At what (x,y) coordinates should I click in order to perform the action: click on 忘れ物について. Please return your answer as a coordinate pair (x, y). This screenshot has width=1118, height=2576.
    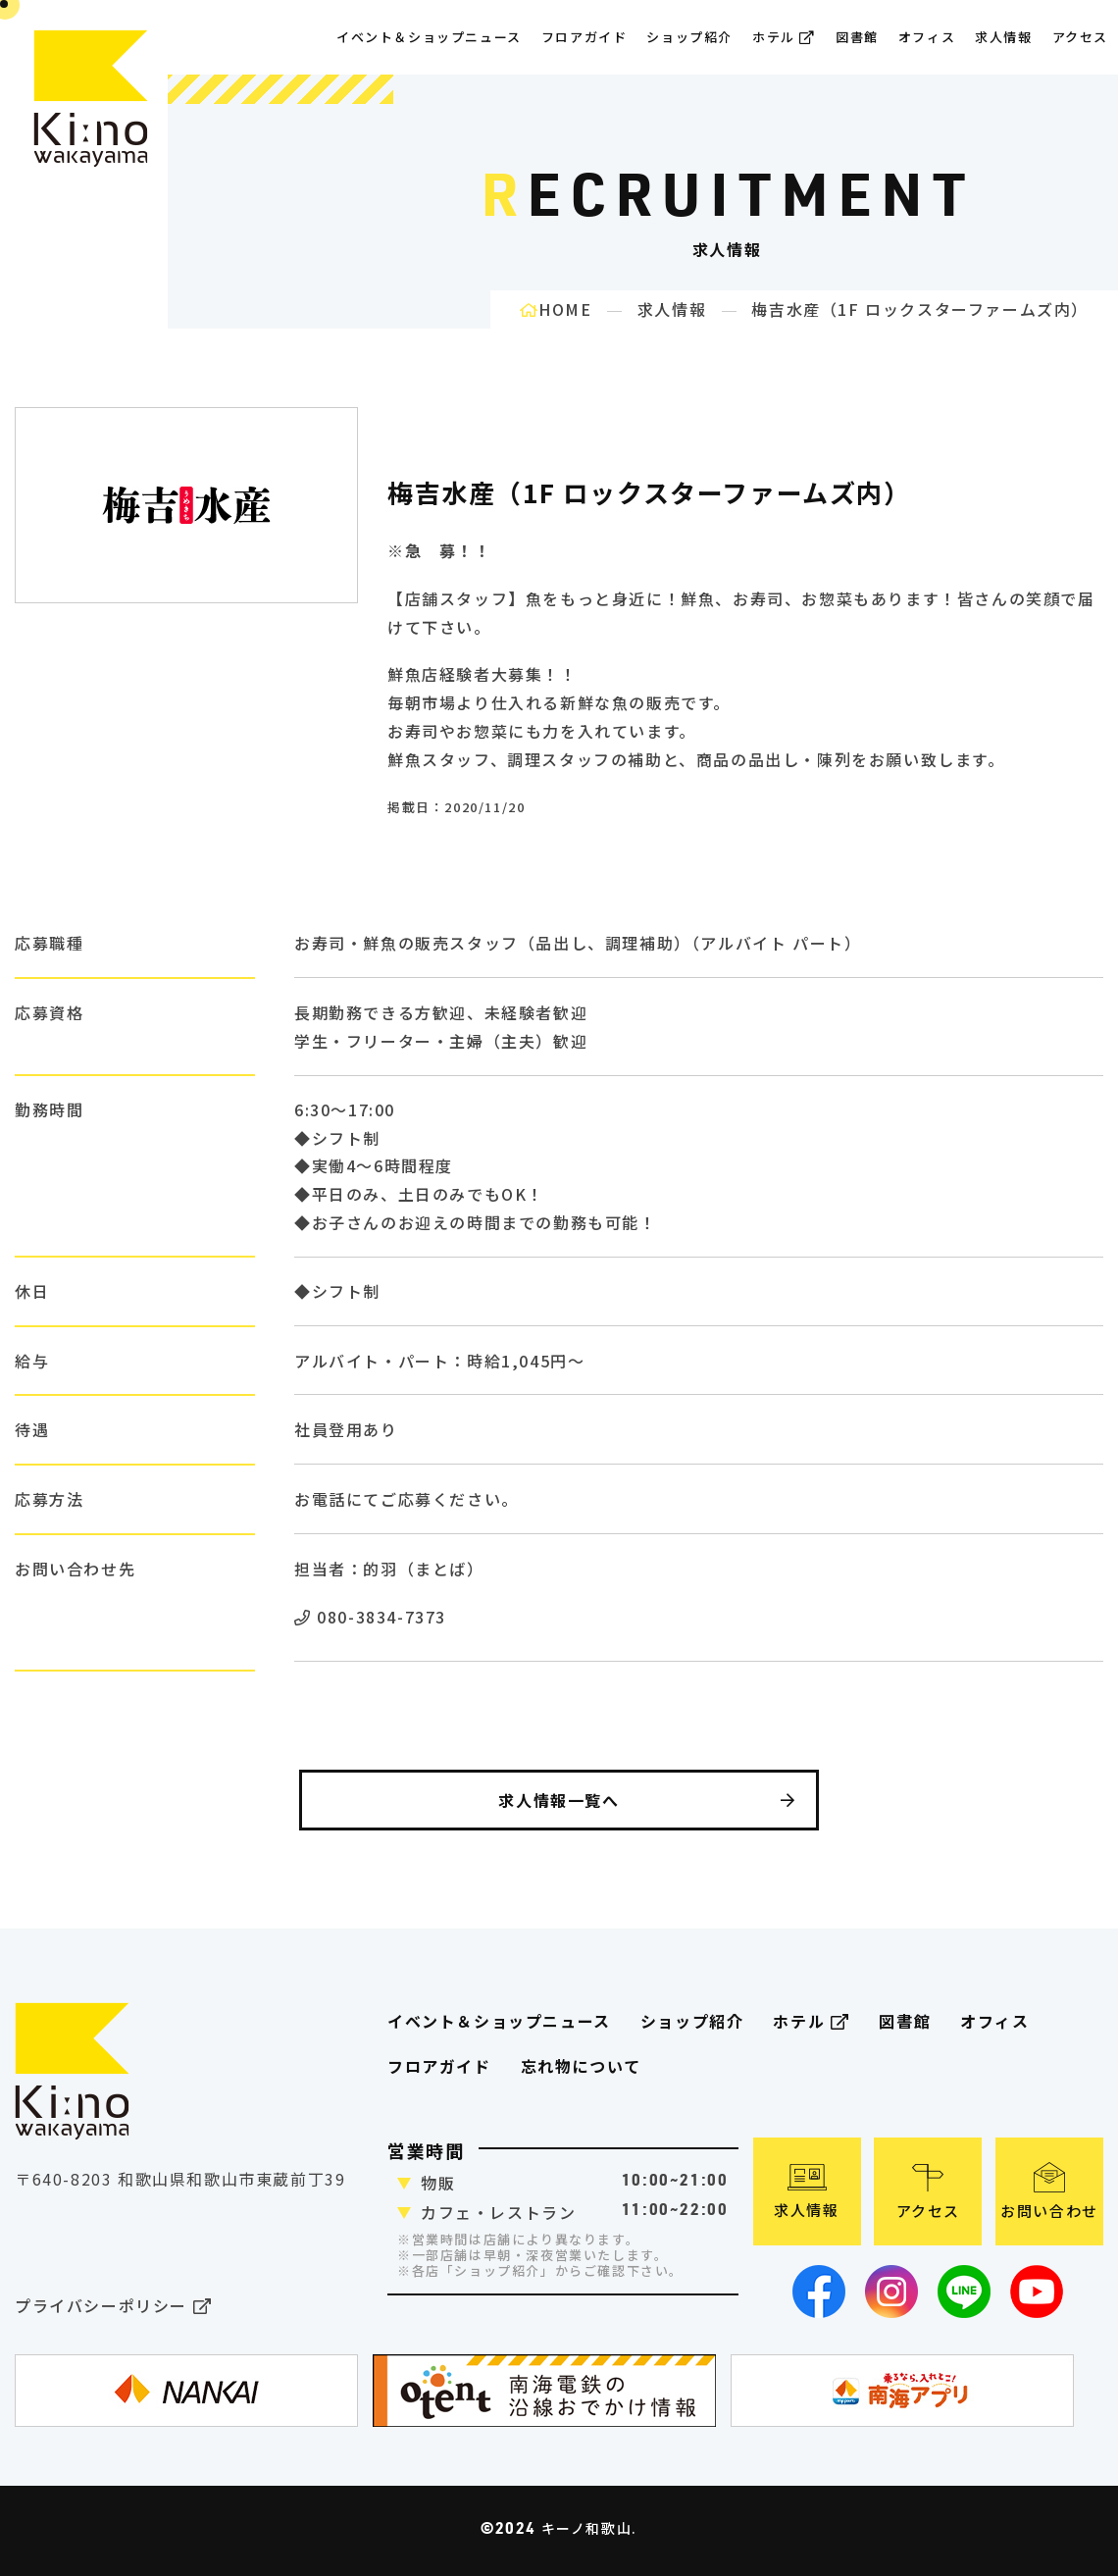
    Looking at the image, I should click on (581, 2066).